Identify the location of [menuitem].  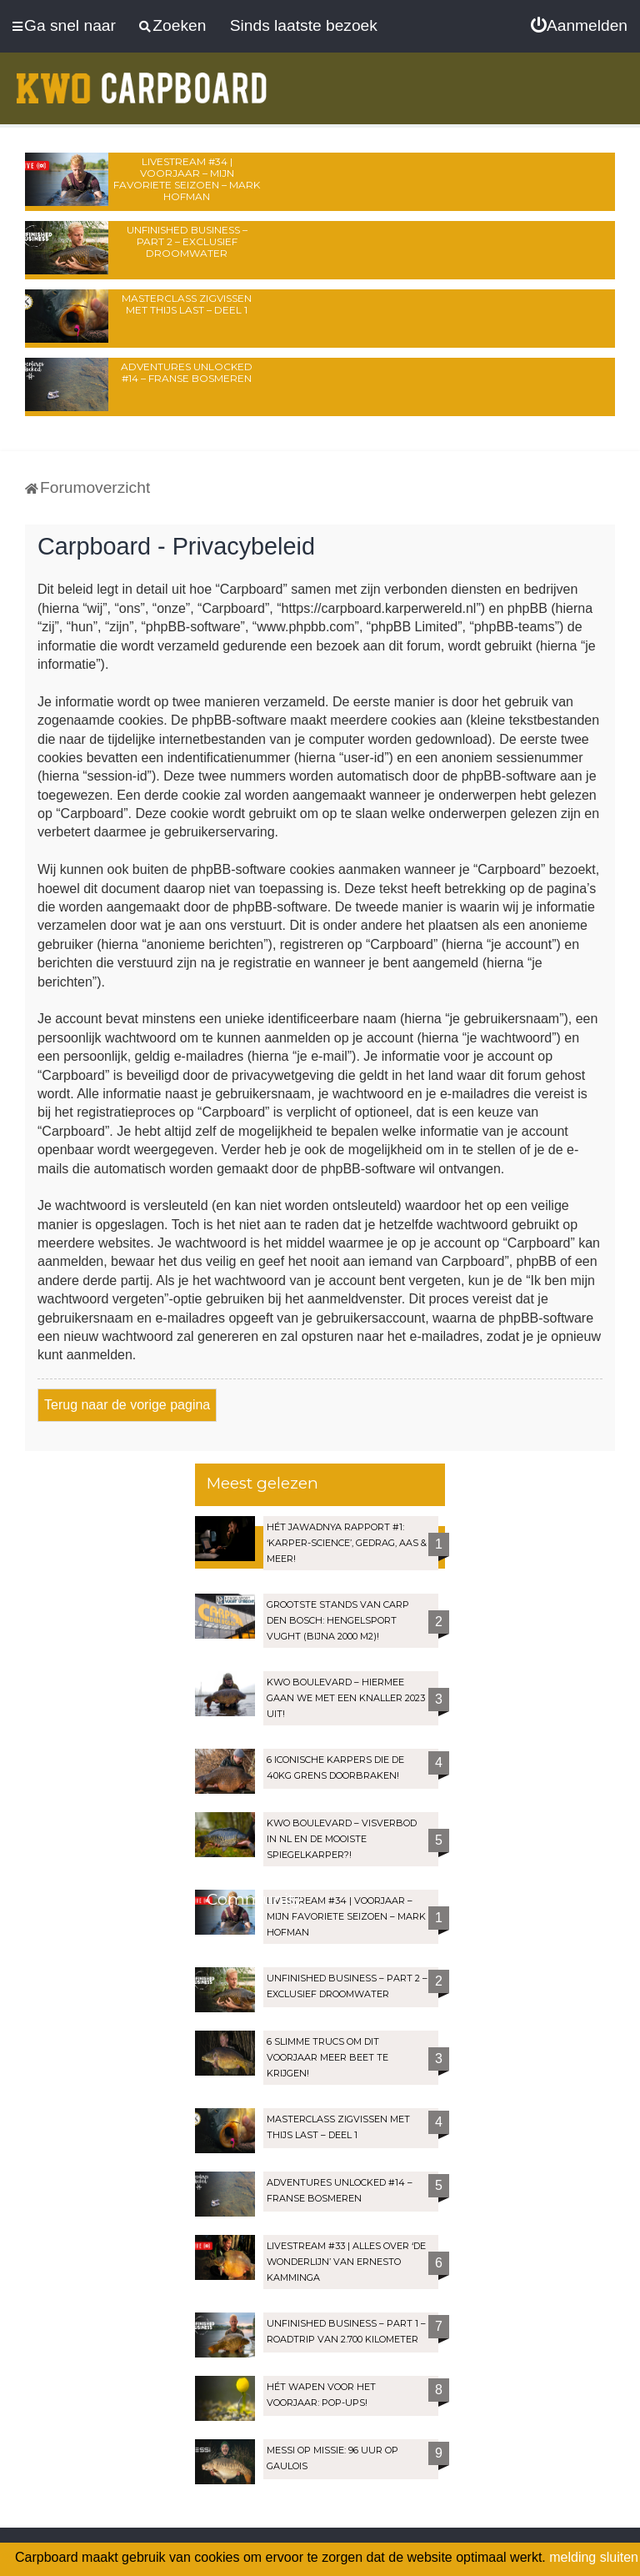
(579, 26).